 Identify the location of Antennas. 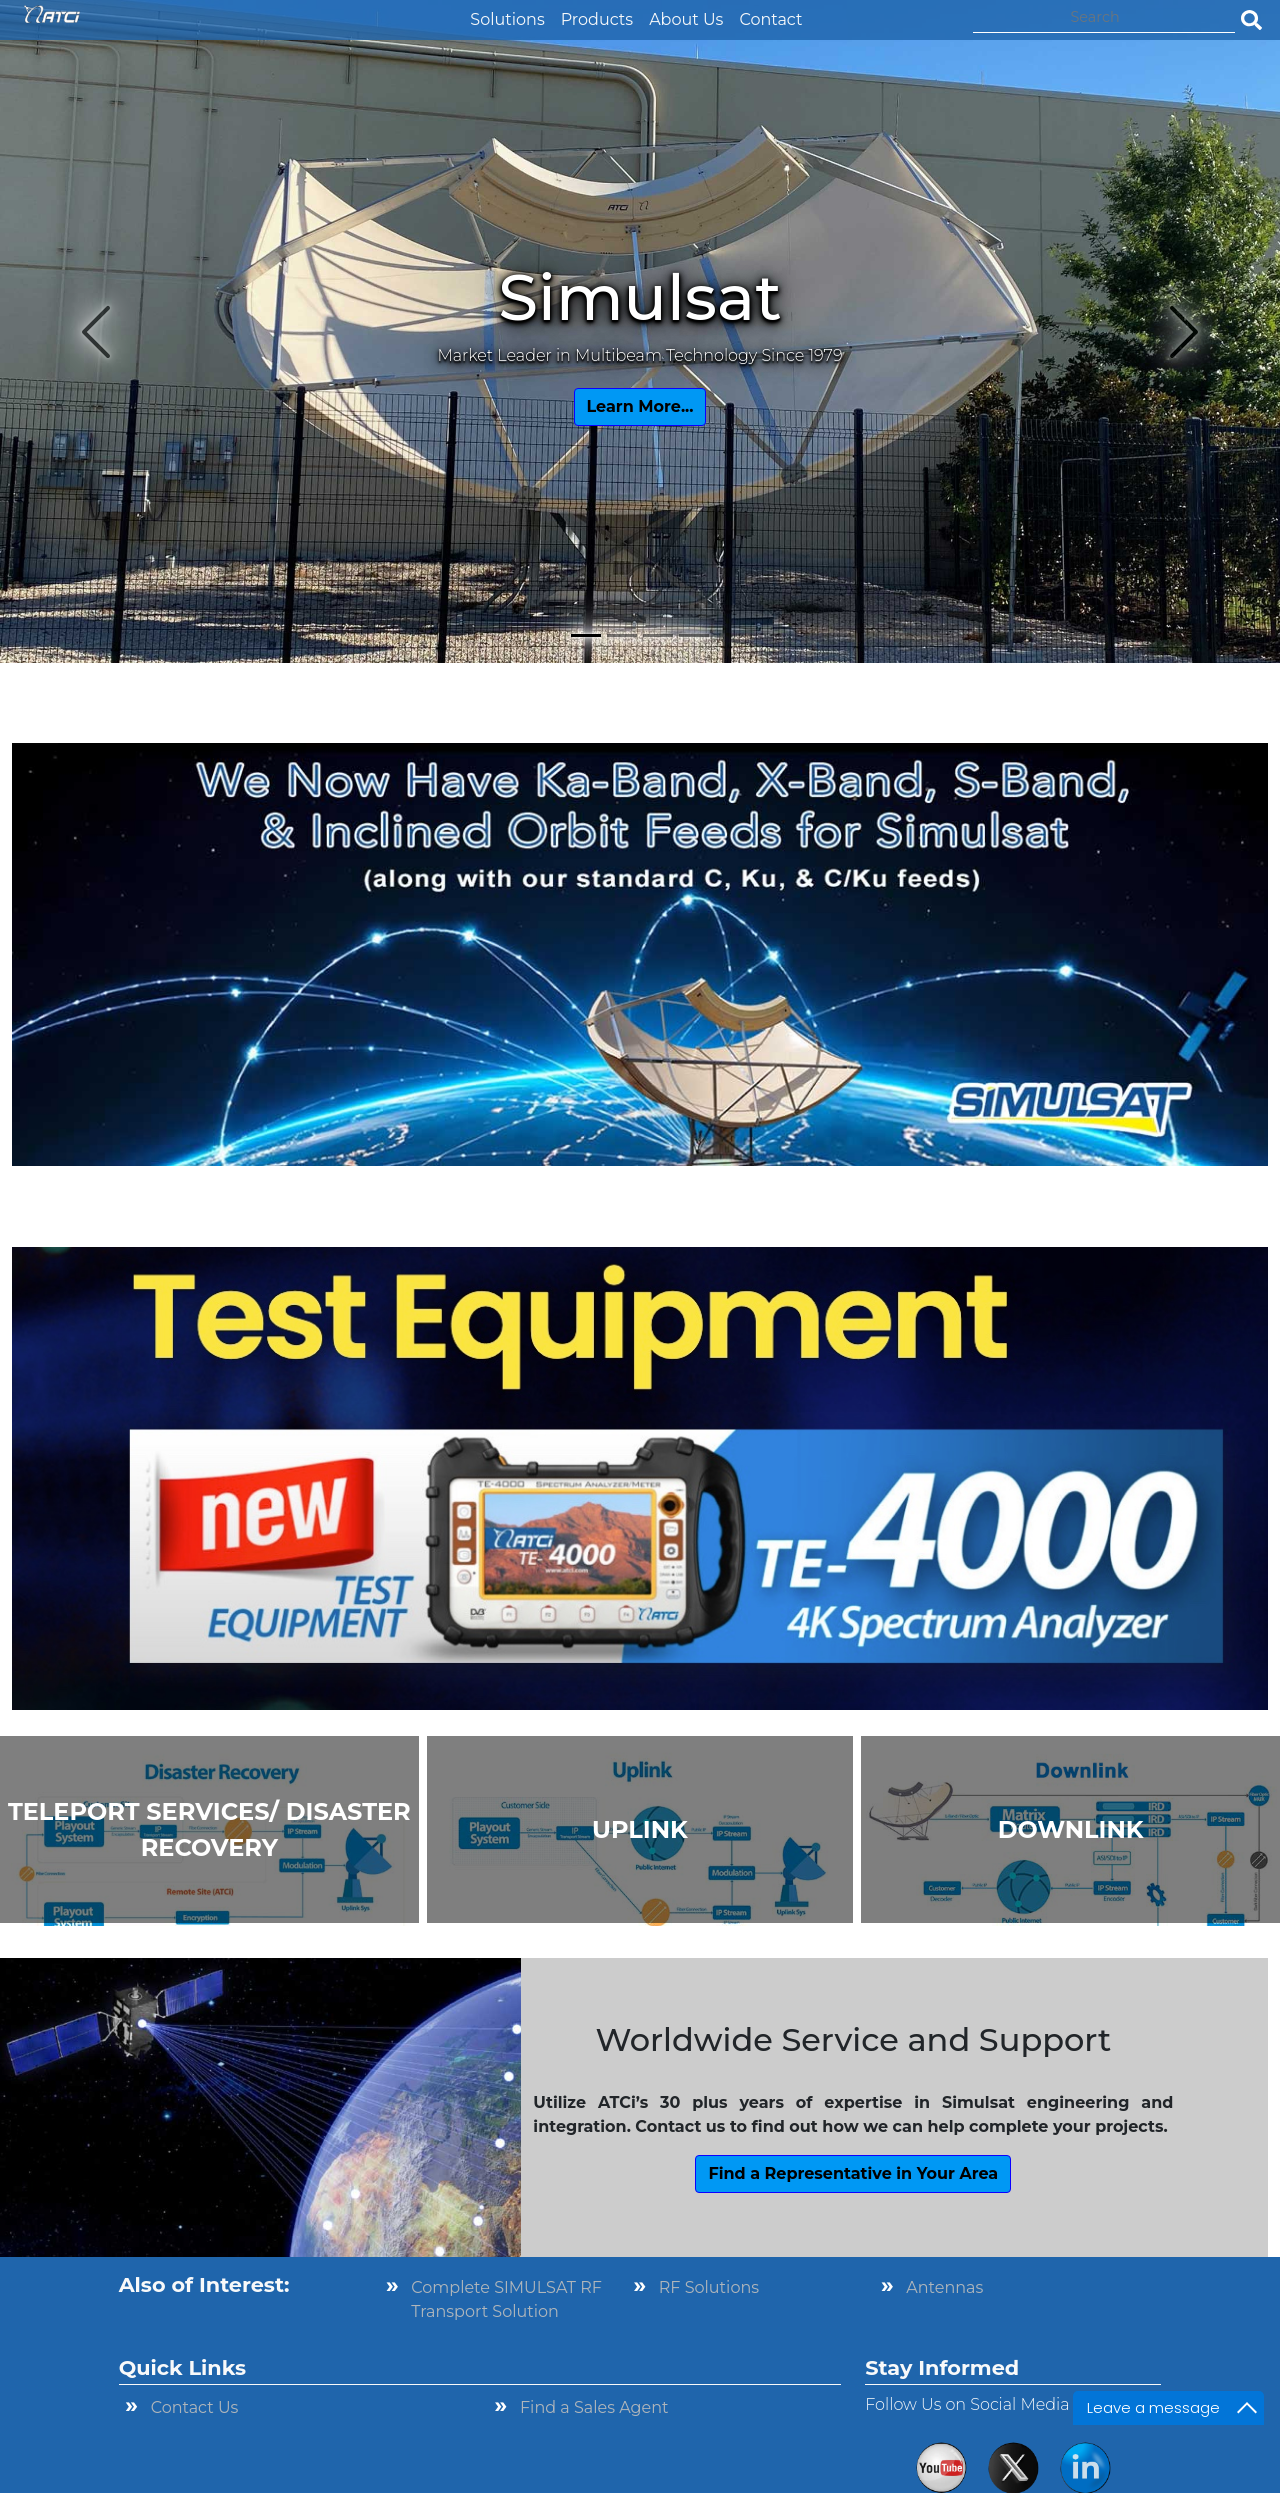
(944, 2287).